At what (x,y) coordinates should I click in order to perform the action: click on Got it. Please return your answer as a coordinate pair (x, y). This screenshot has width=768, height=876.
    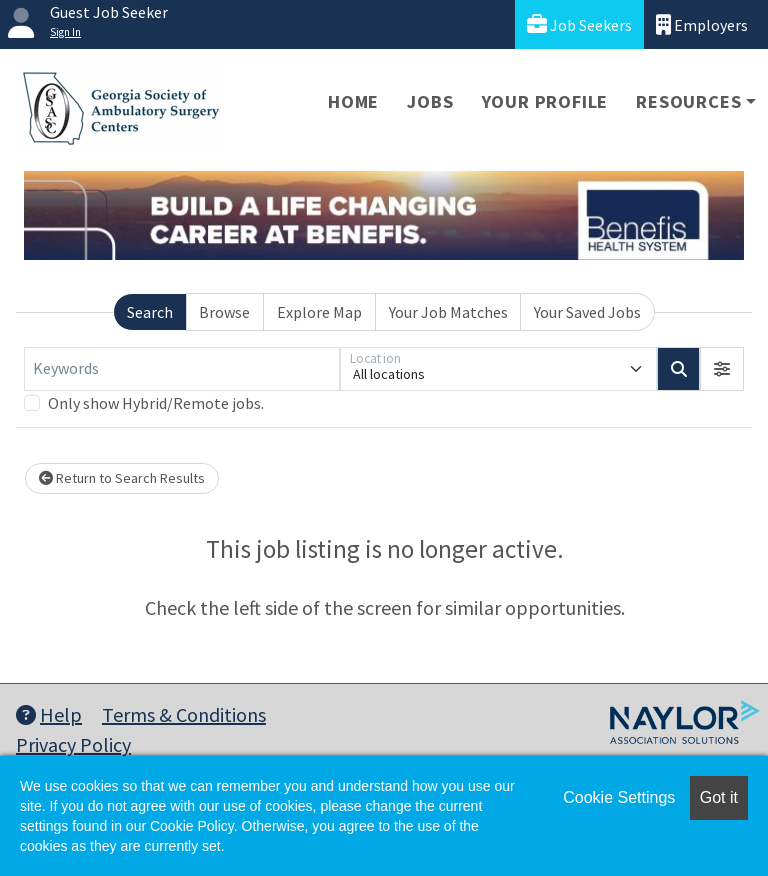
    Looking at the image, I should click on (719, 797).